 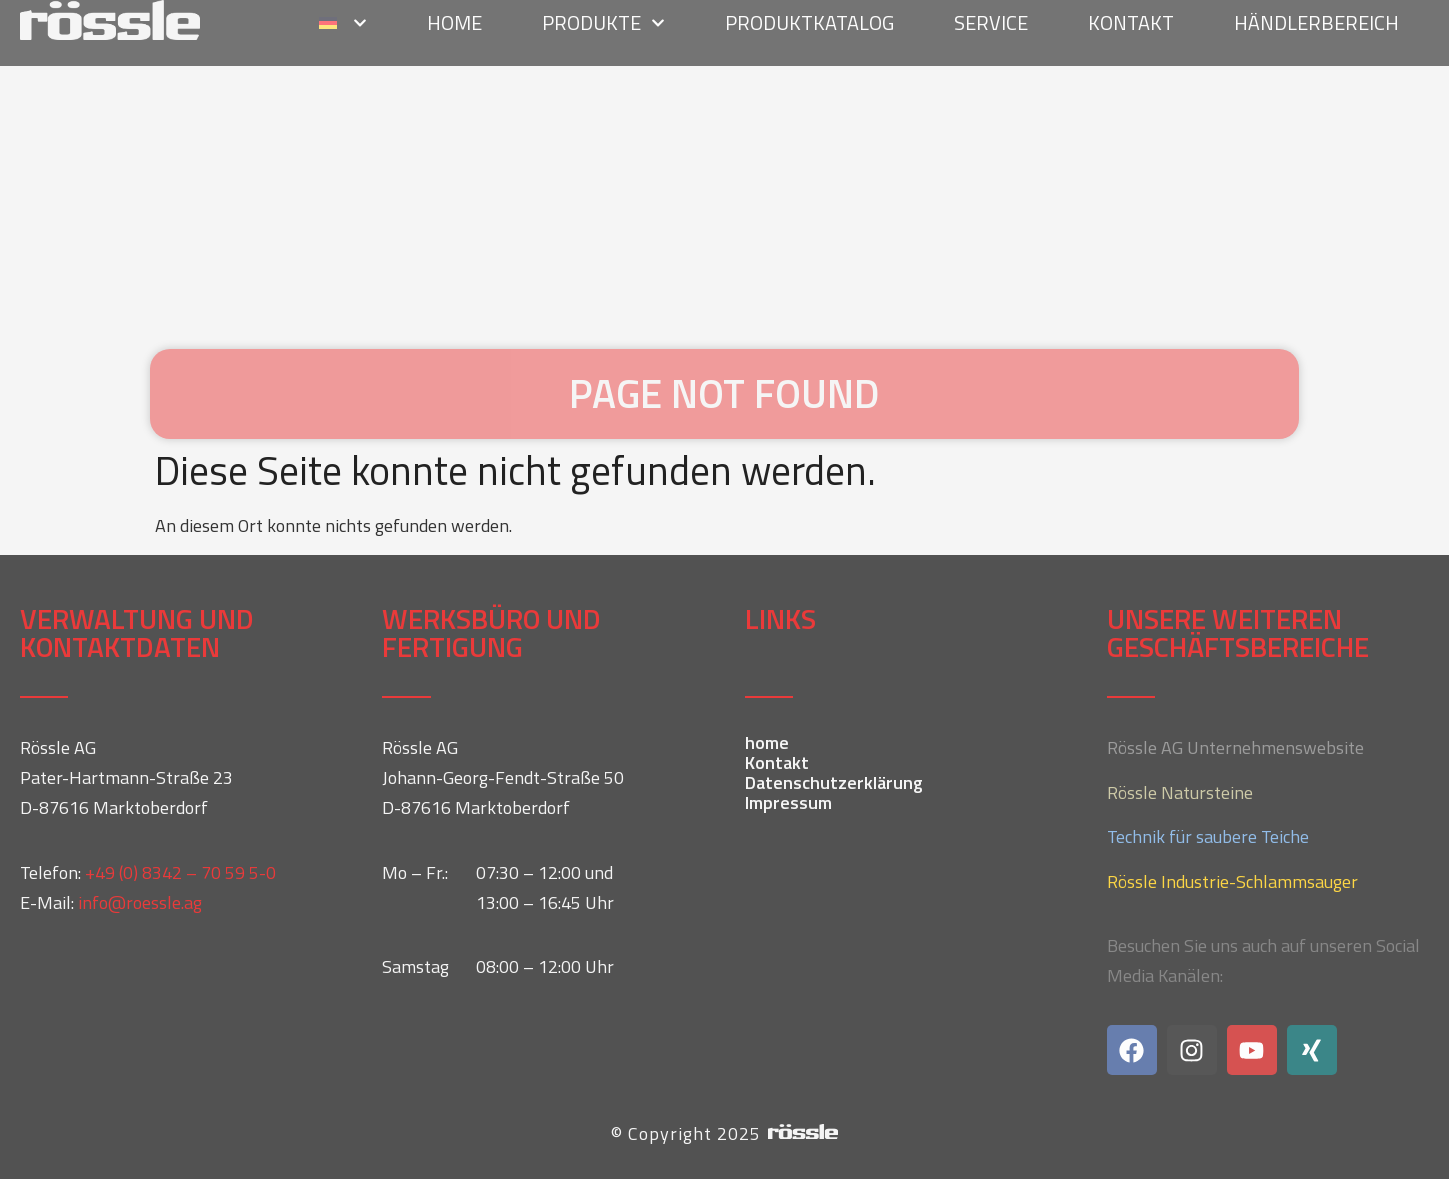 I want to click on Datenschutzerklärung, so click(x=834, y=783).